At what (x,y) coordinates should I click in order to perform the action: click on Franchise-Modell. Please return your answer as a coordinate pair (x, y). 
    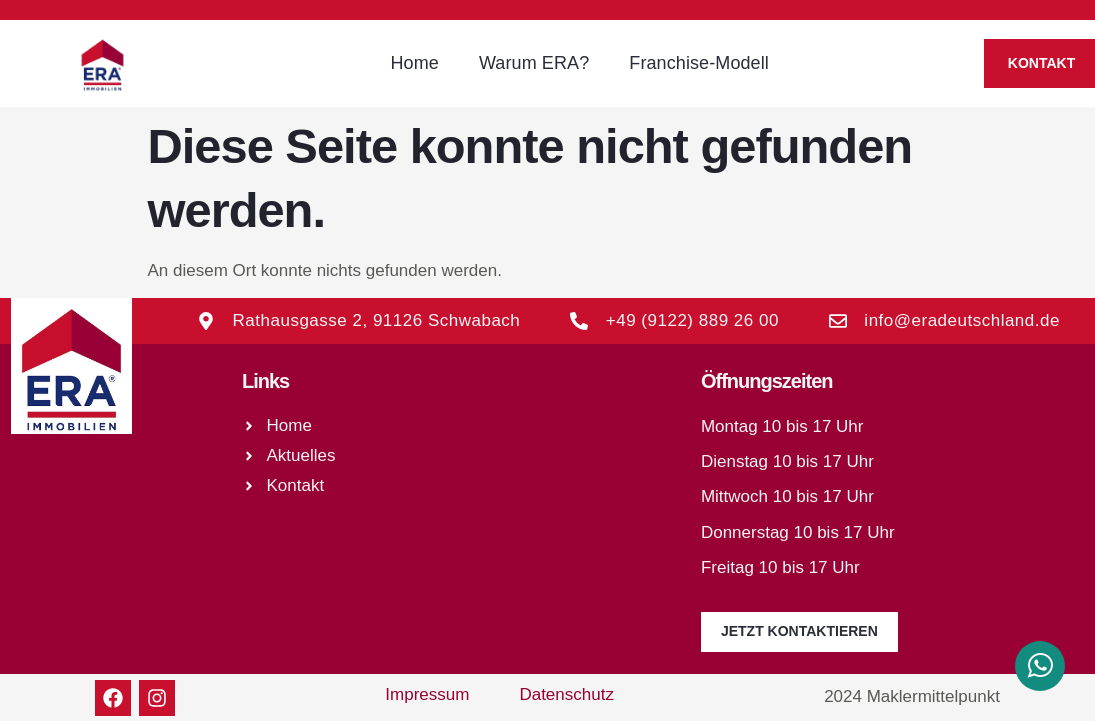
    Looking at the image, I should click on (699, 63).